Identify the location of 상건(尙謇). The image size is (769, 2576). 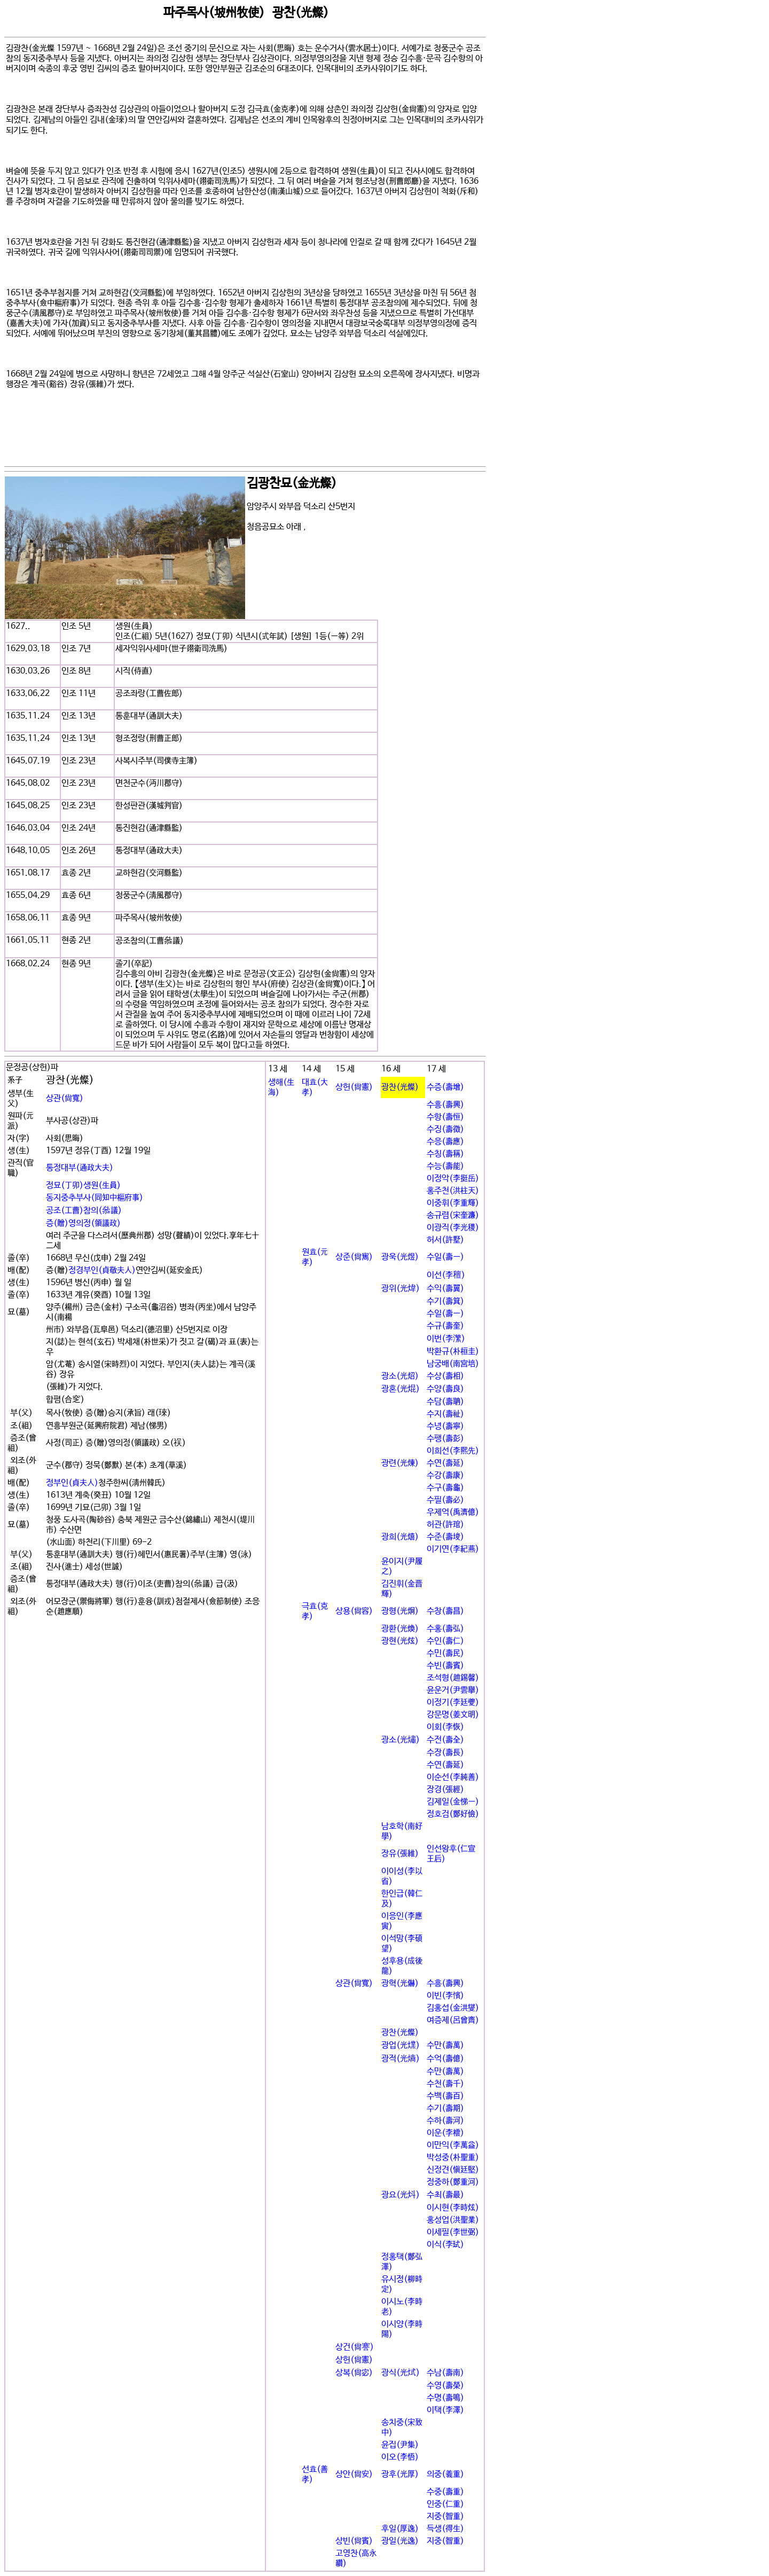
(354, 2347).